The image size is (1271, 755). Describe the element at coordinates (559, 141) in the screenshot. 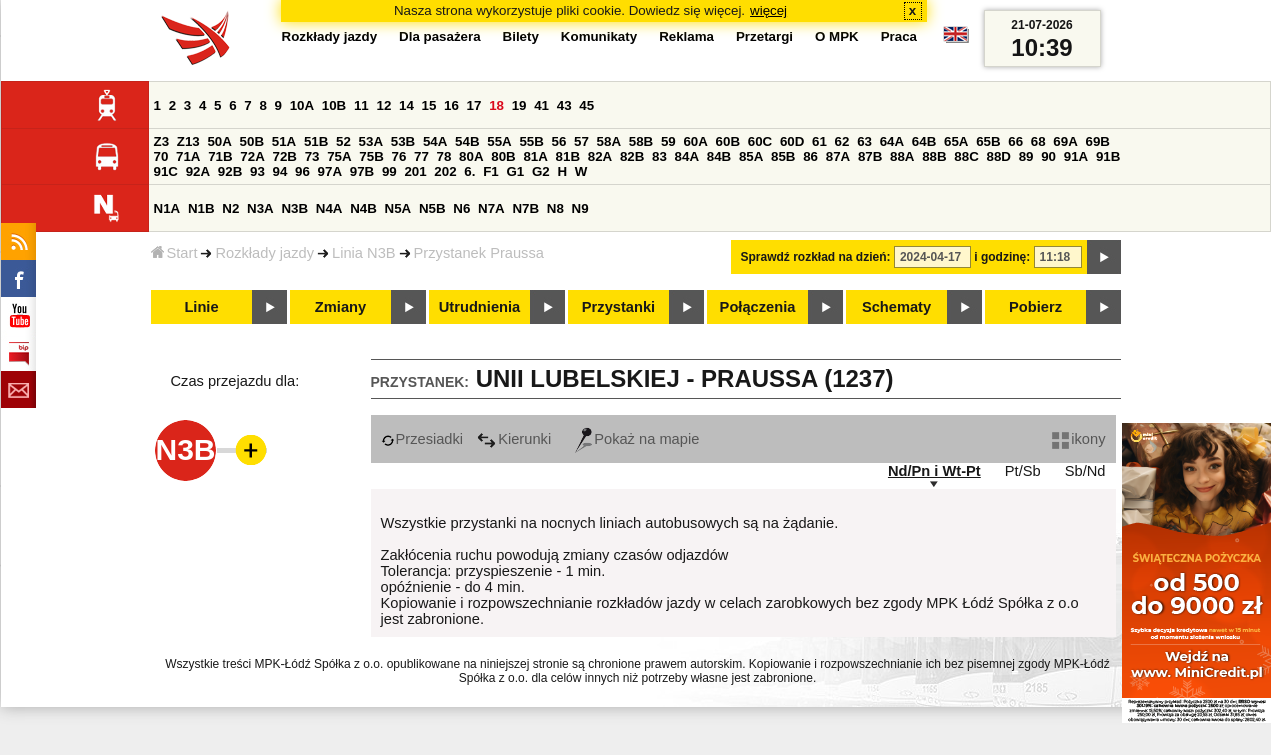

I see `56` at that location.